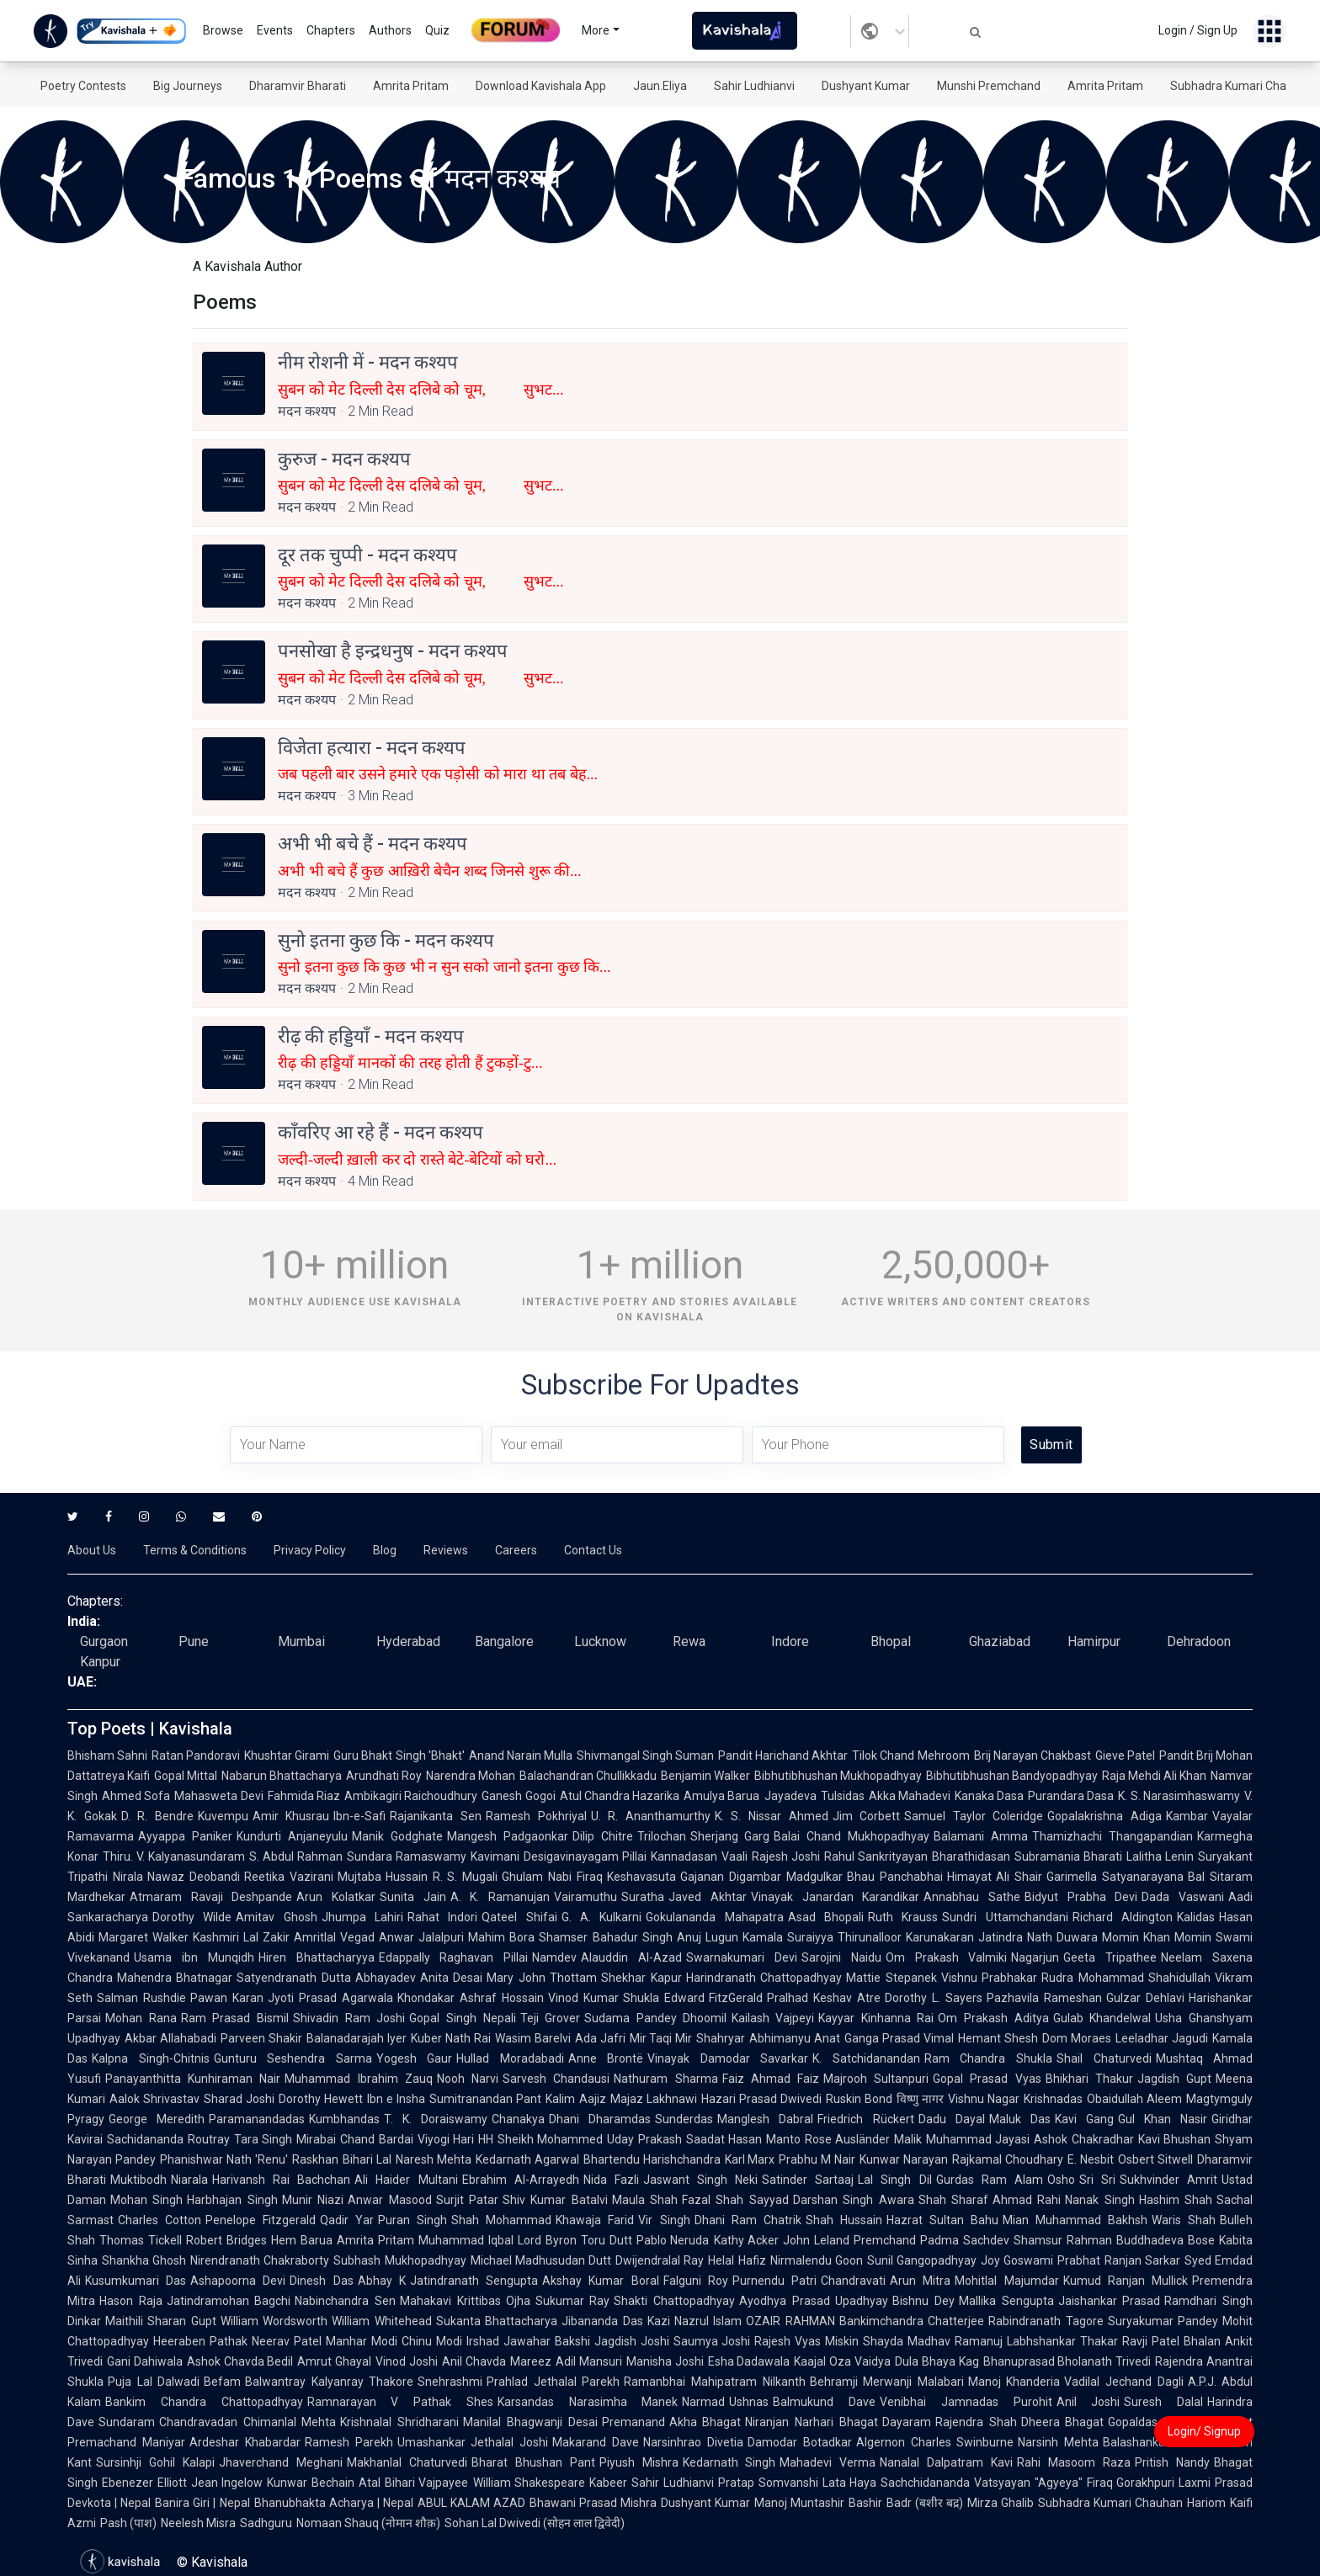 The image size is (1320, 2576). I want to click on Ibn-e-Safi, so click(359, 1816).